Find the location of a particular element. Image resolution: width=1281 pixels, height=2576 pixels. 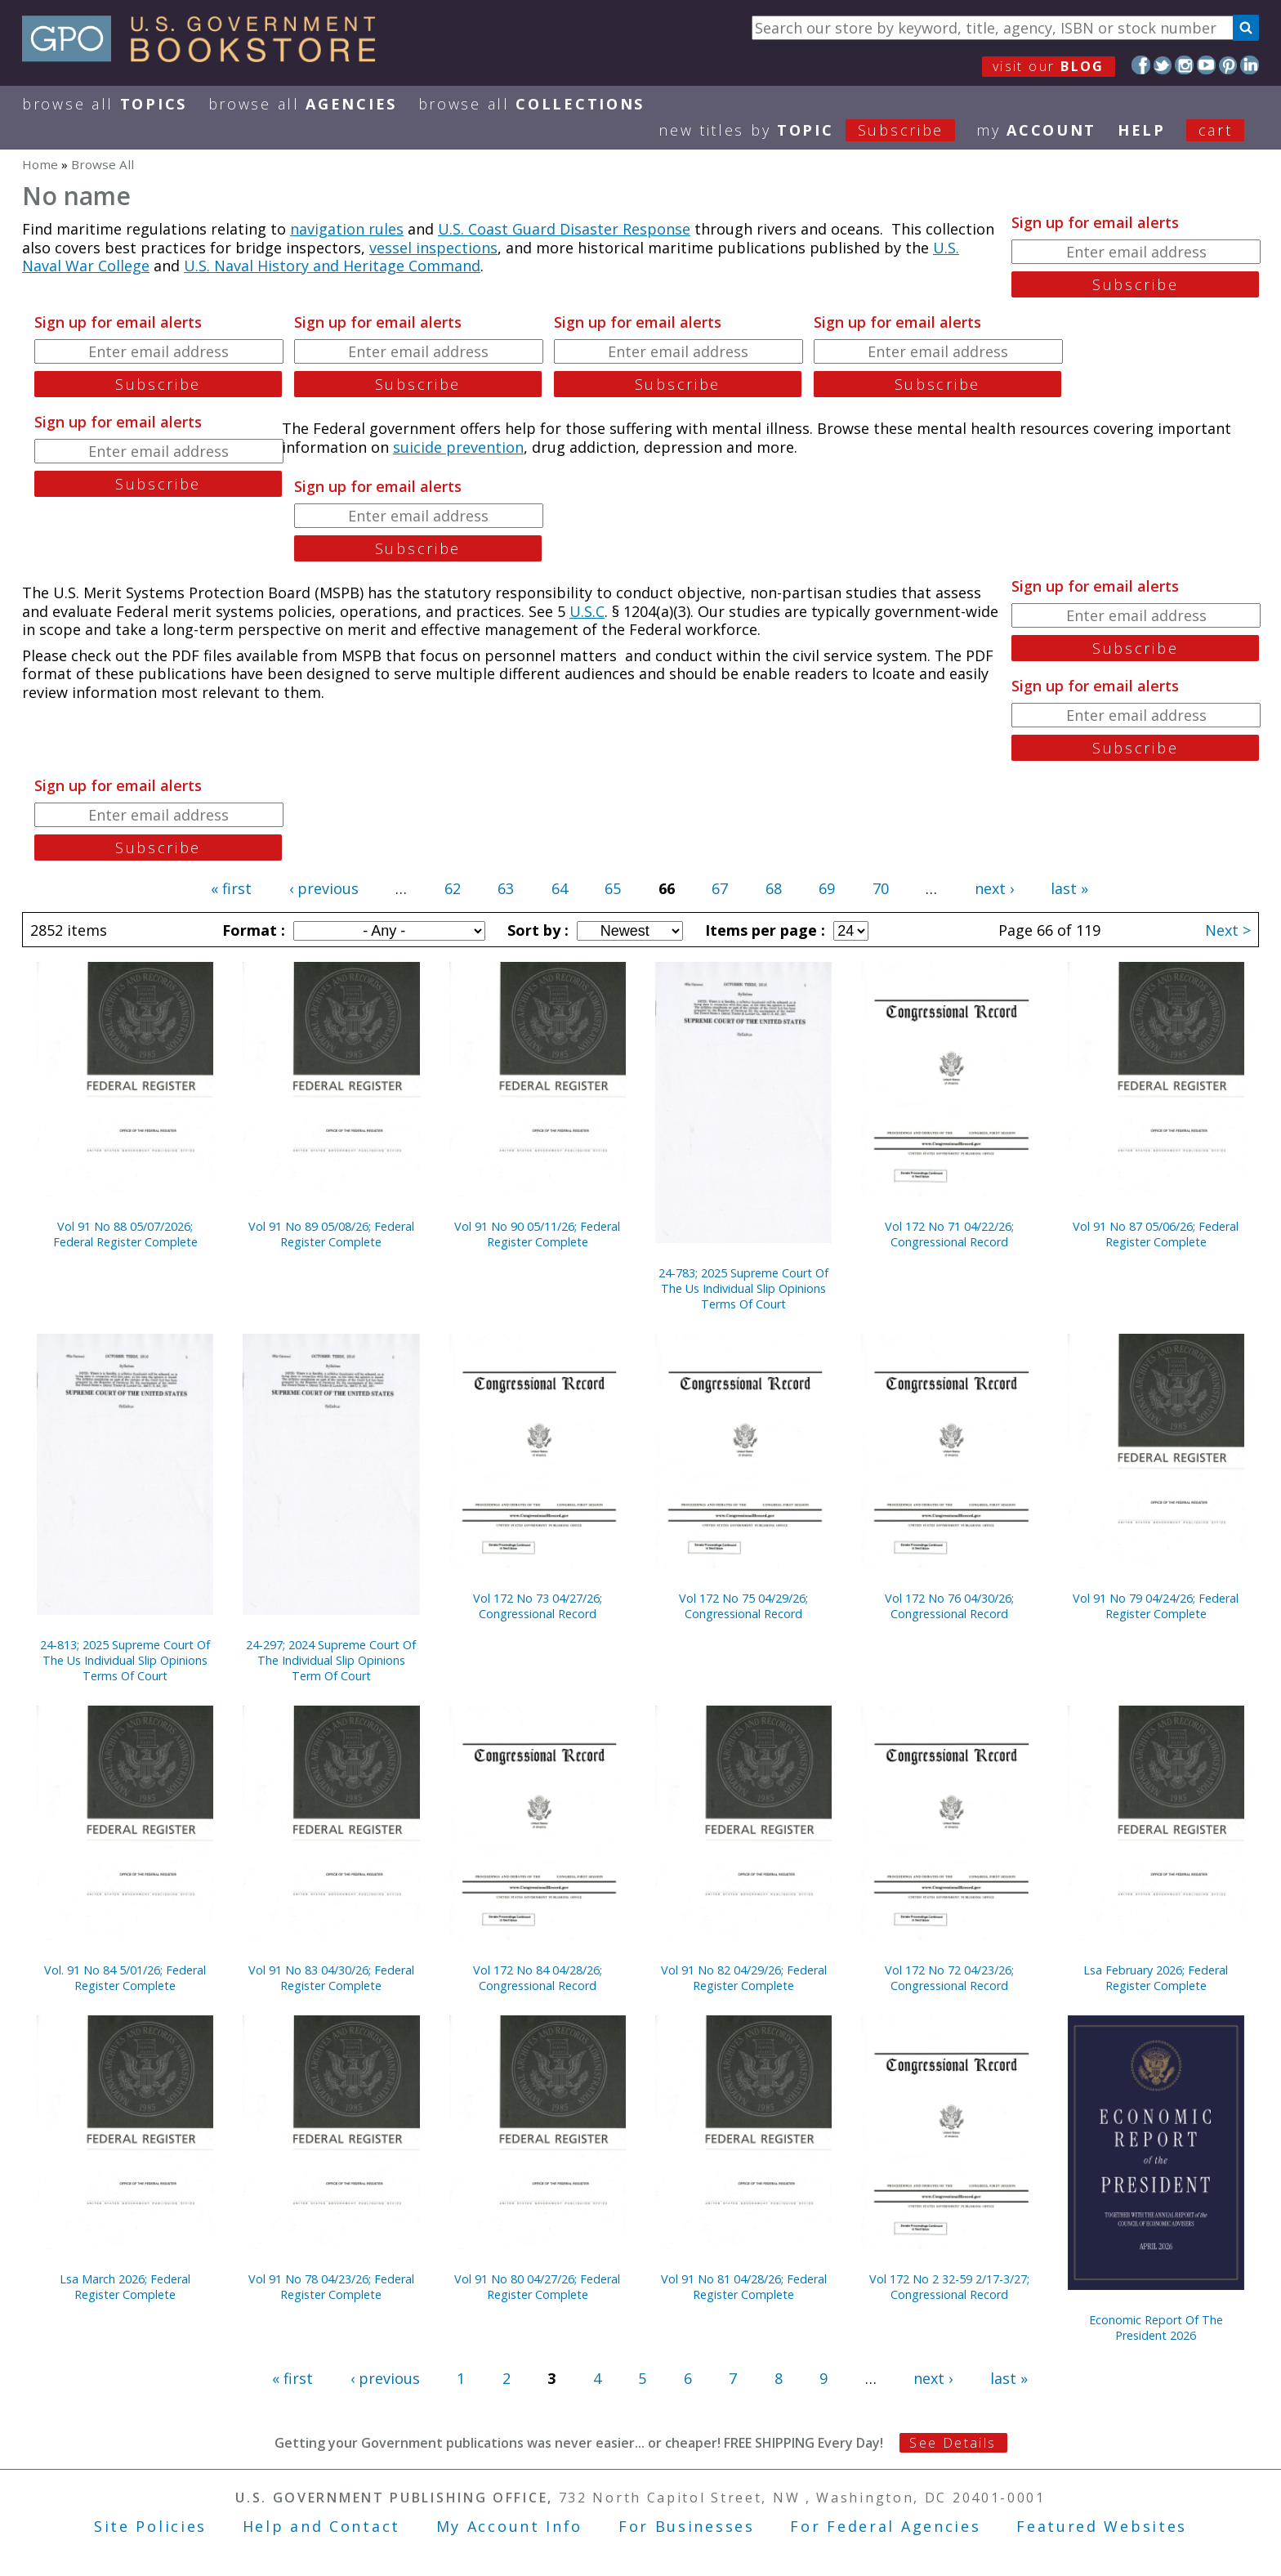

24-813; 2025 Supreme Court Of The Us Individual Slip Opinions Terms Of Court is located at coordinates (125, 1660).